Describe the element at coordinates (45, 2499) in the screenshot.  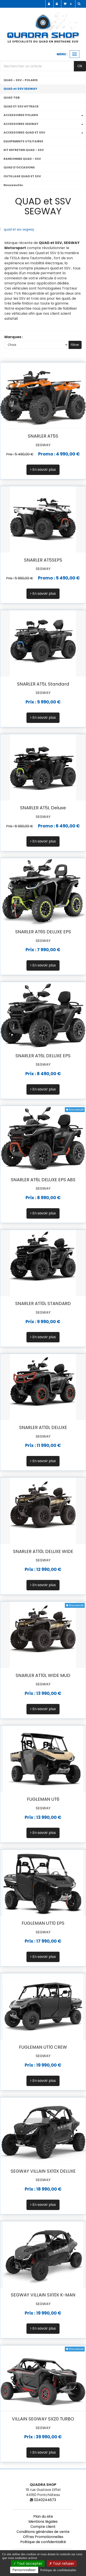
I see `0240244673` at that location.